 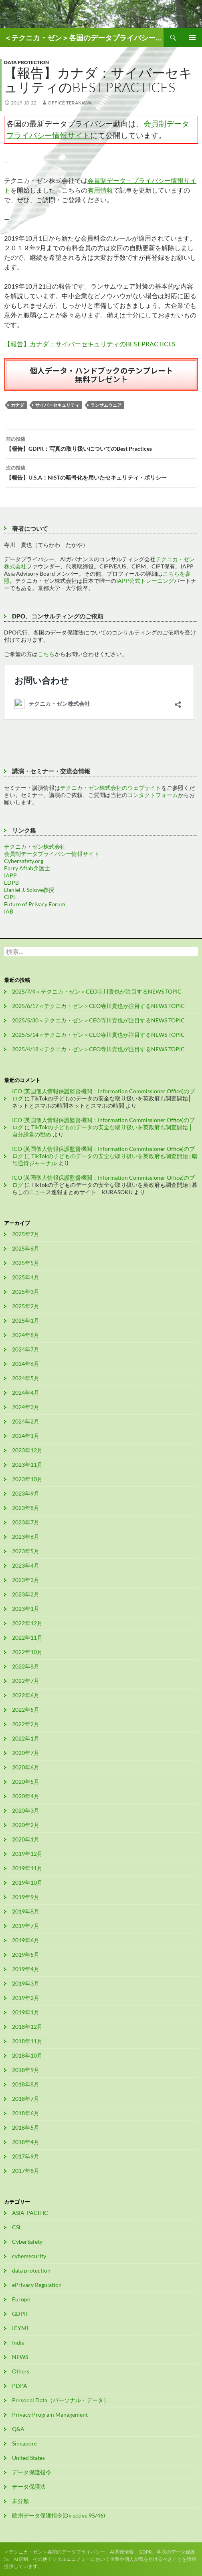 What do you see at coordinates (25, 2156) in the screenshot?
I see `2017年9月` at bounding box center [25, 2156].